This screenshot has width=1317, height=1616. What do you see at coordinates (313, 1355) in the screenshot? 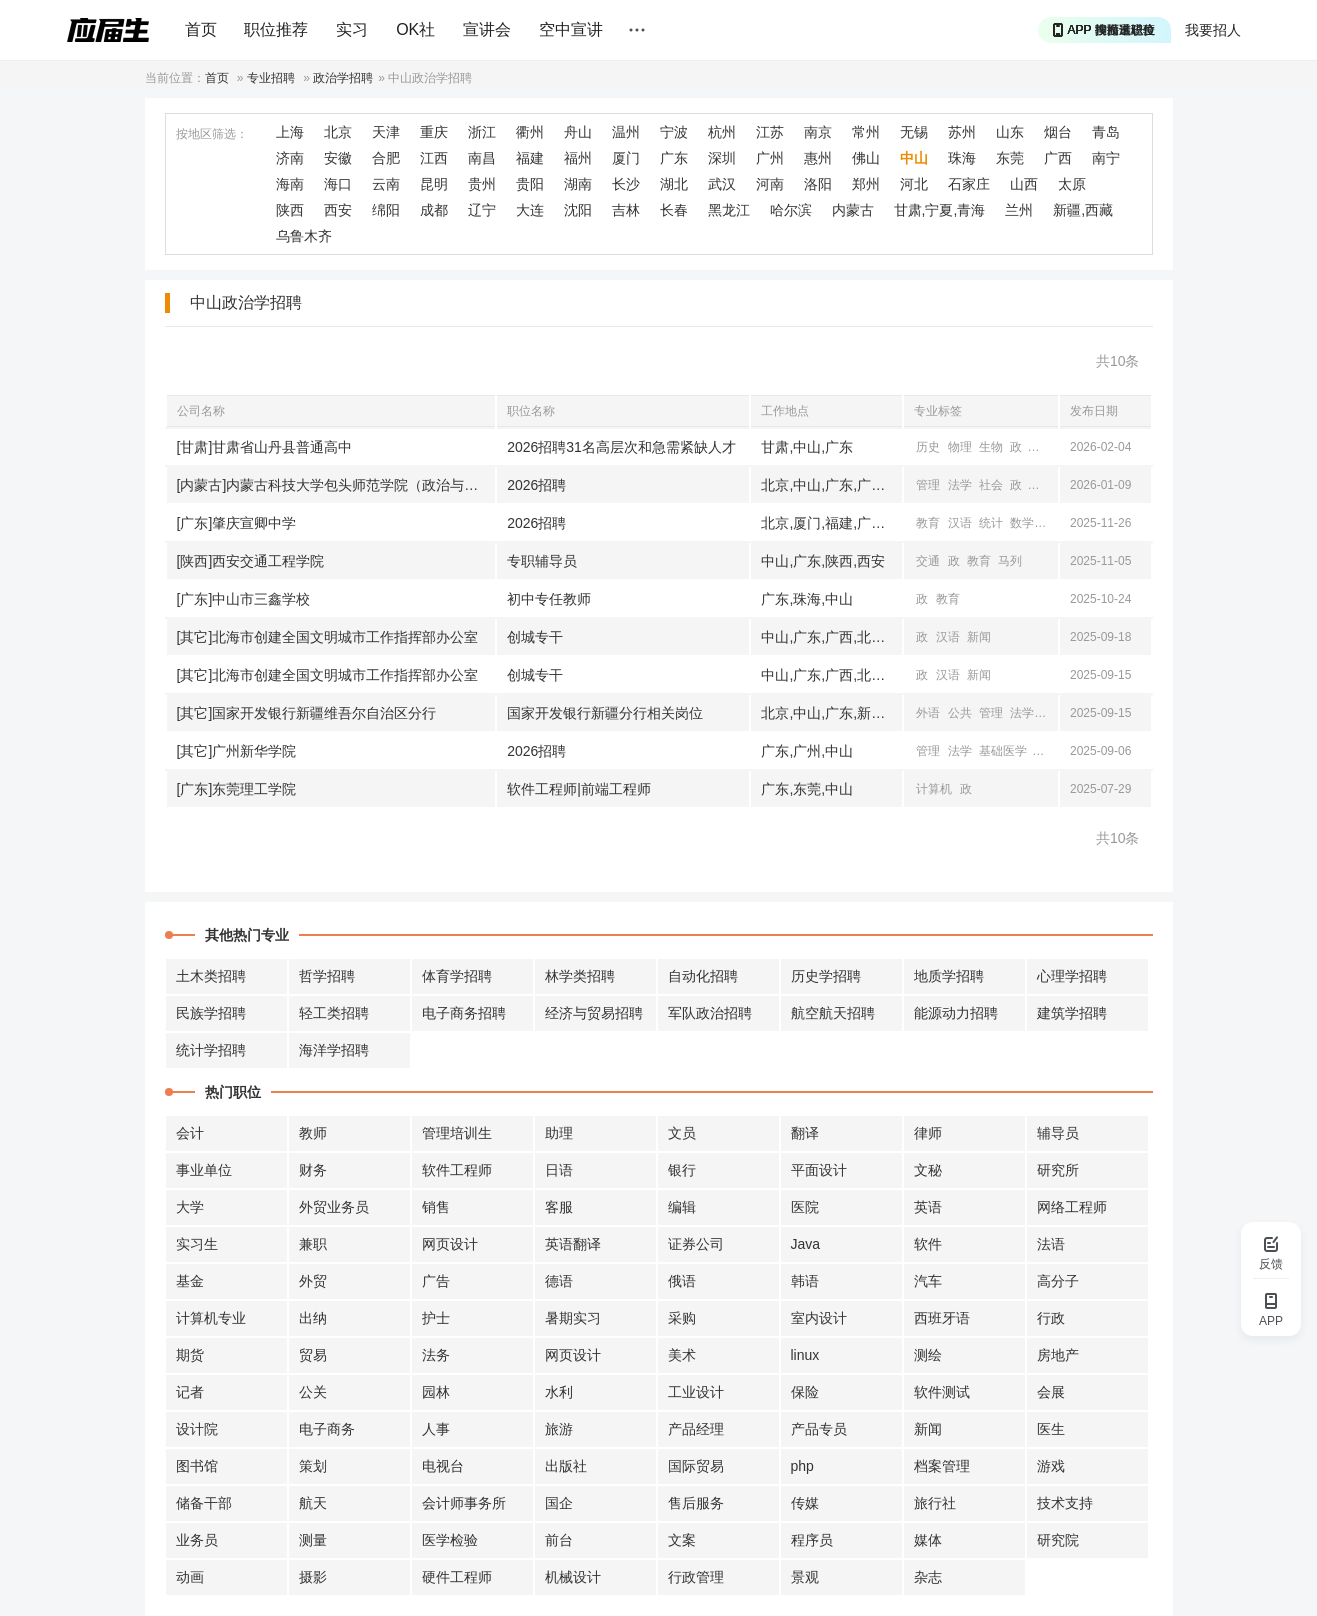
I see `贸易` at bounding box center [313, 1355].